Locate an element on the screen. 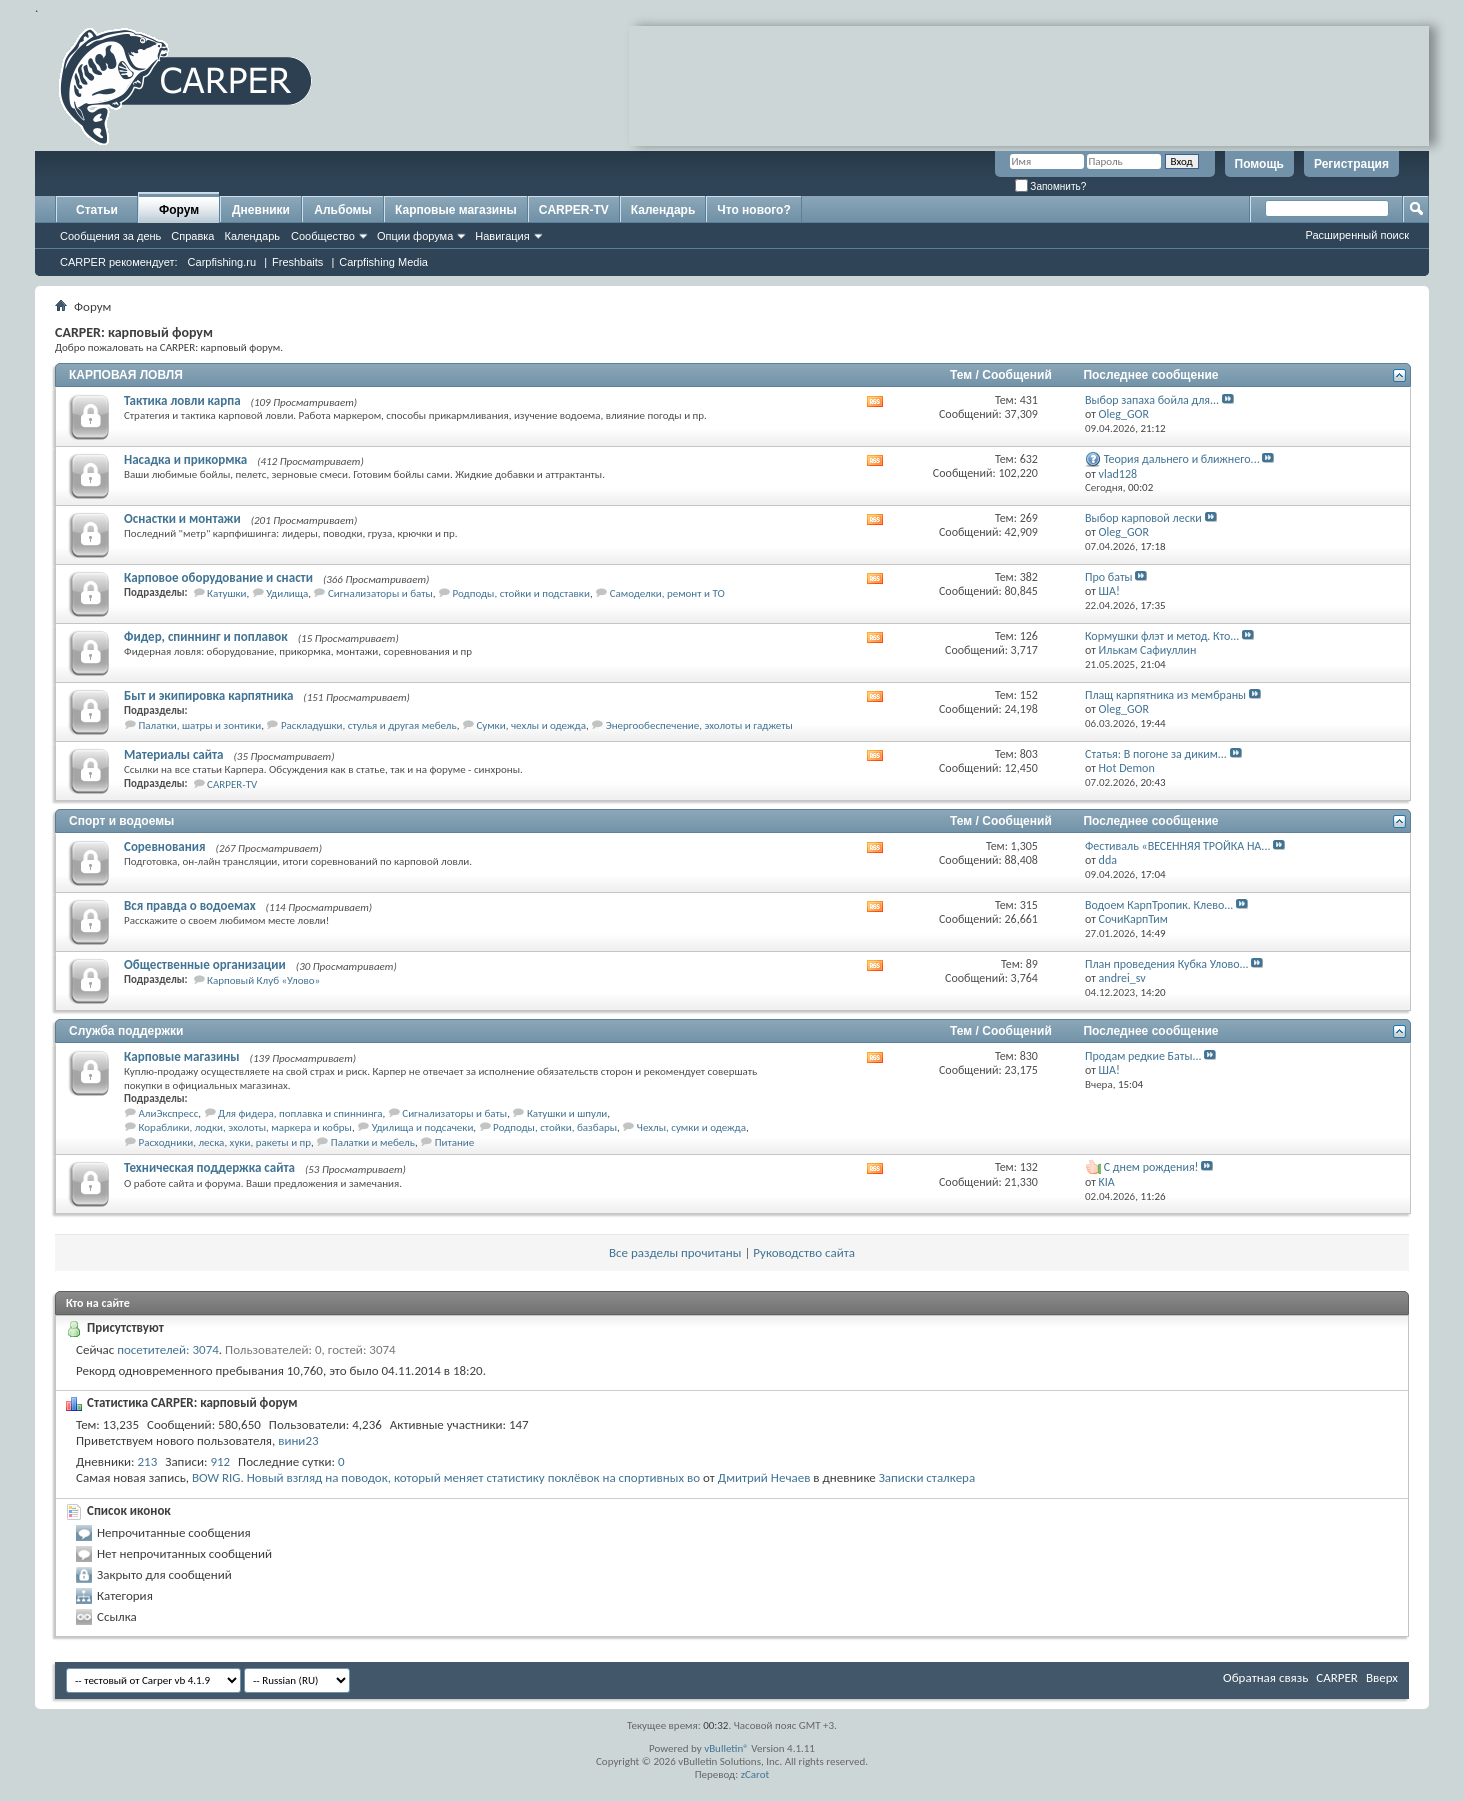  вини23 is located at coordinates (298, 1440).